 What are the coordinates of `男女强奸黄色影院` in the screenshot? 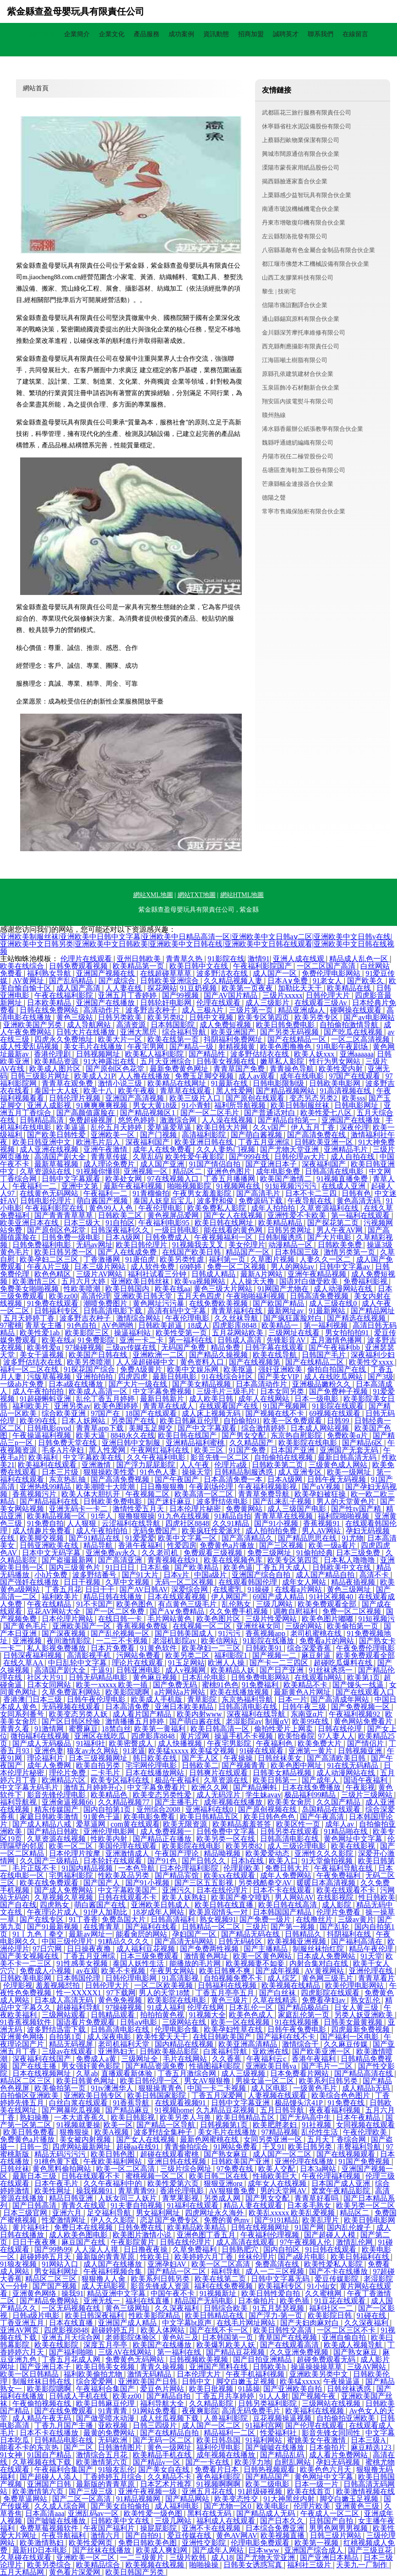 It's located at (91, 2066).